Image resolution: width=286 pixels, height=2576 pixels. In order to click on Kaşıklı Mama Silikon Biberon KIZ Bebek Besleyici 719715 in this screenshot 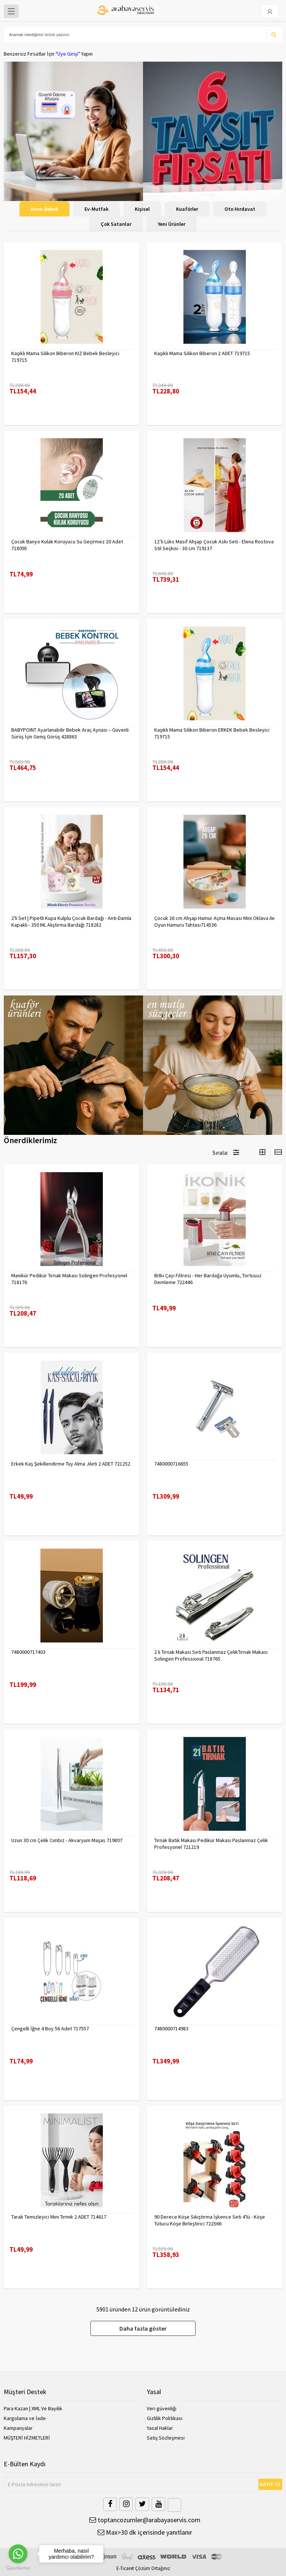, I will do `click(65, 356)`.